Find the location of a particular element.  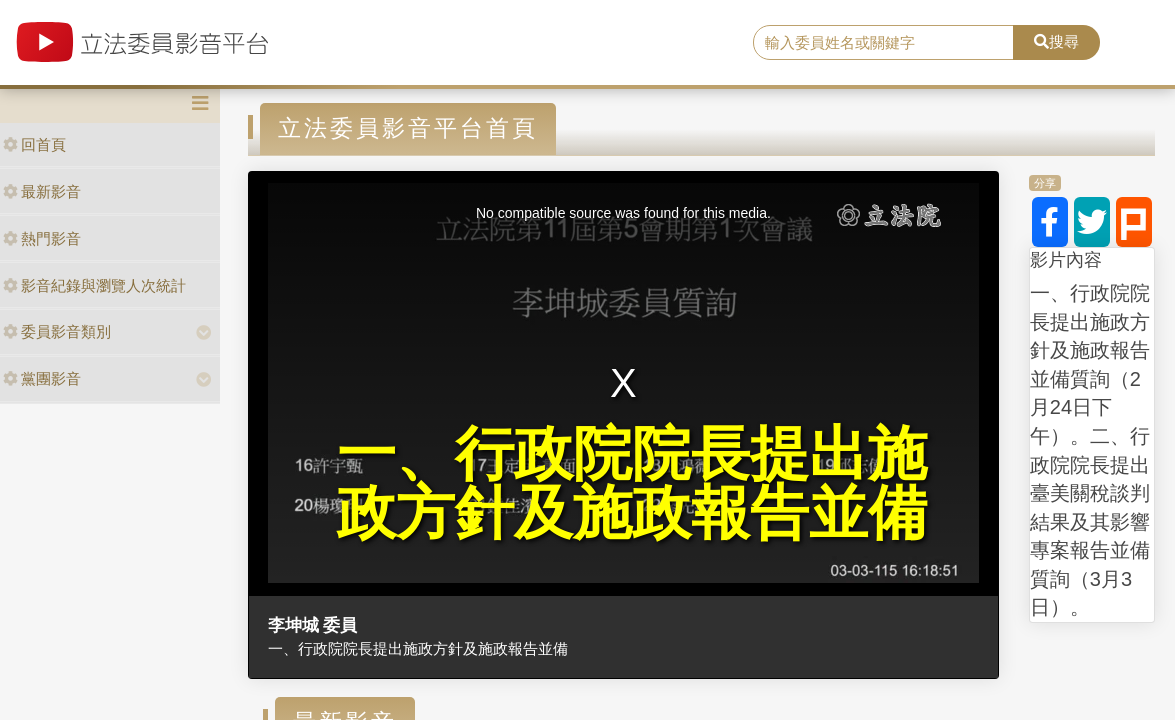

[search] is located at coordinates (884, 43).